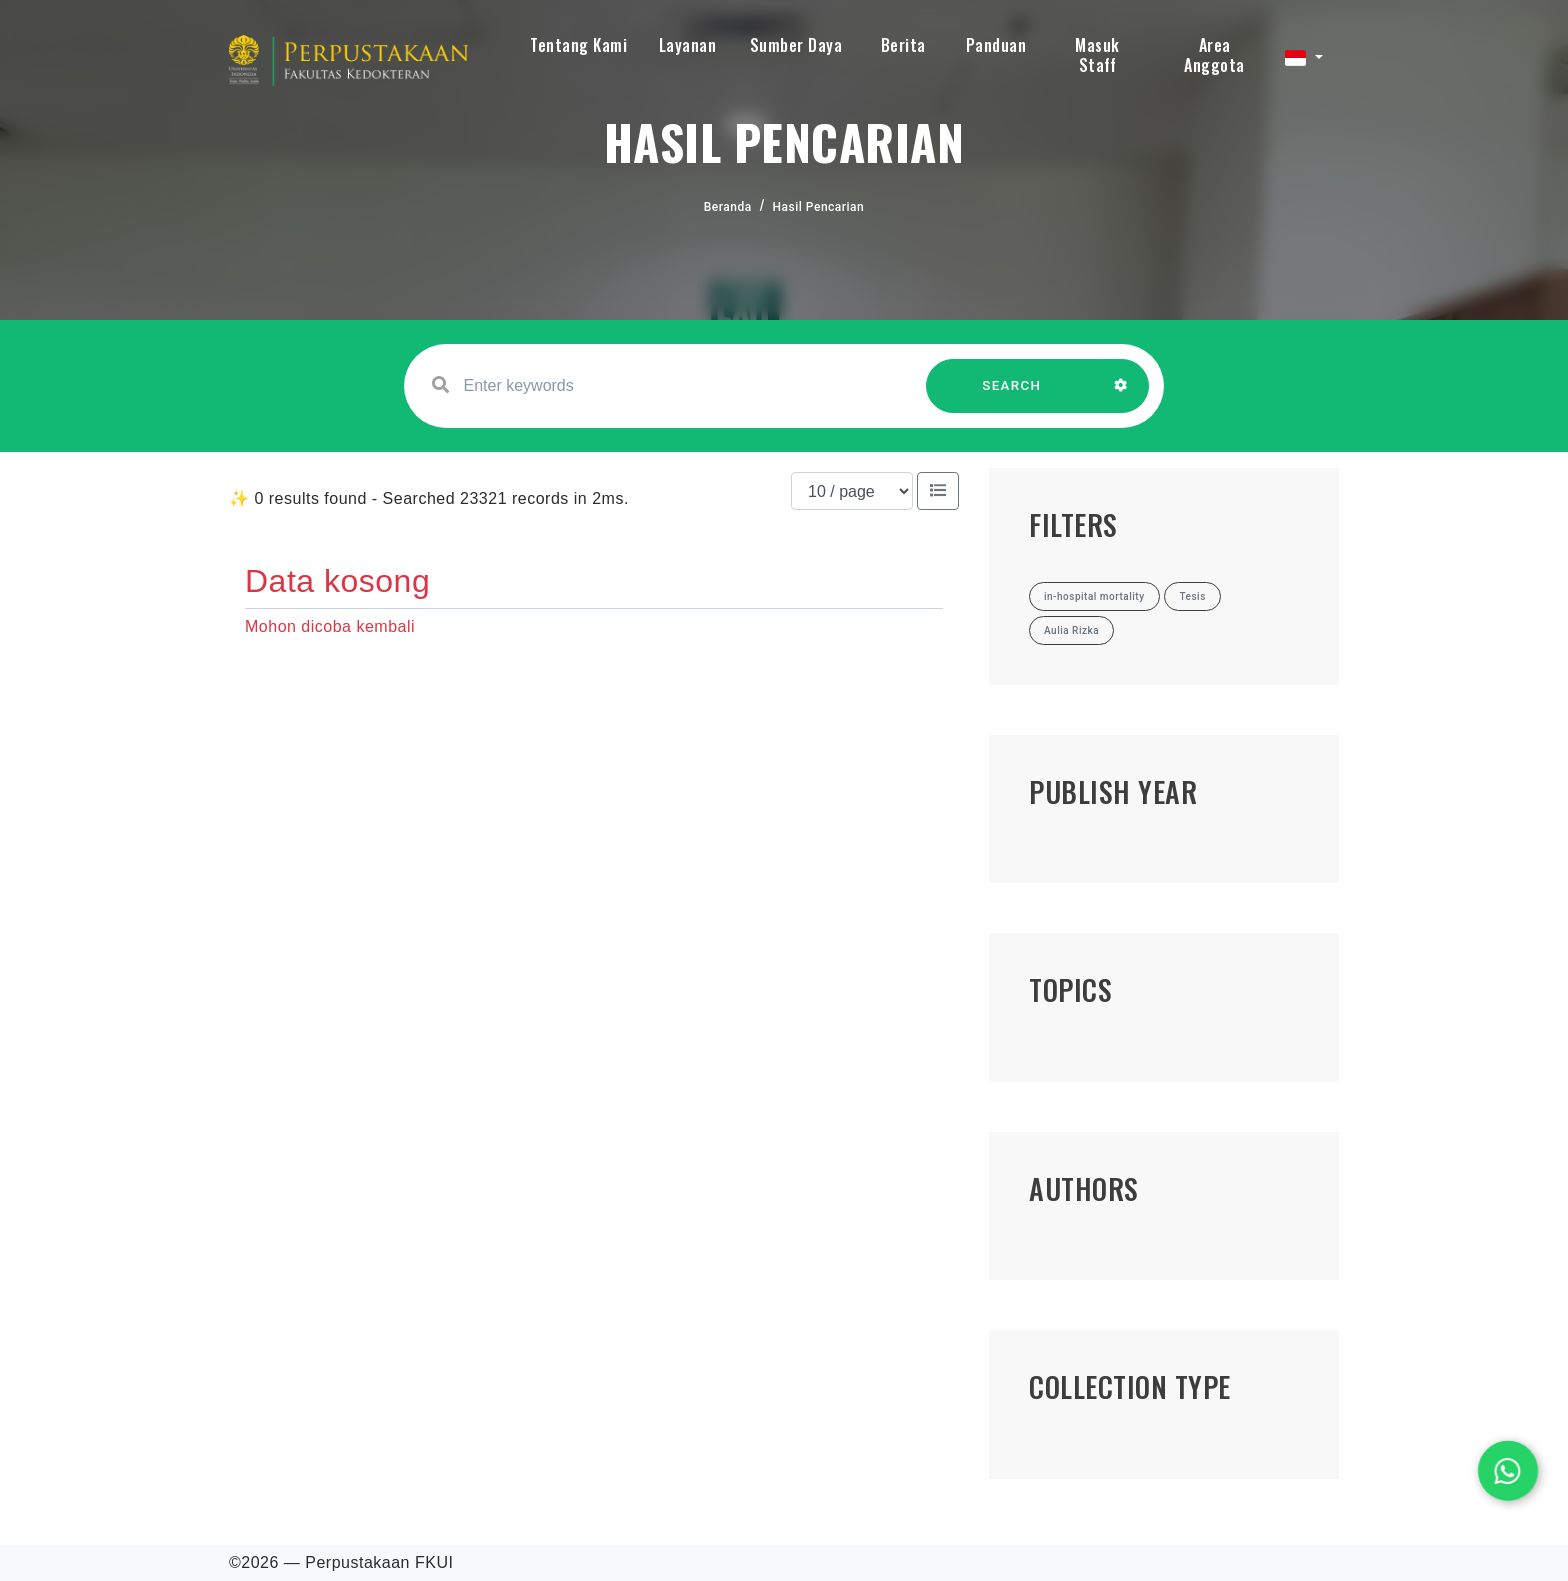  Describe the element at coordinates (728, 207) in the screenshot. I see `Beranda` at that location.